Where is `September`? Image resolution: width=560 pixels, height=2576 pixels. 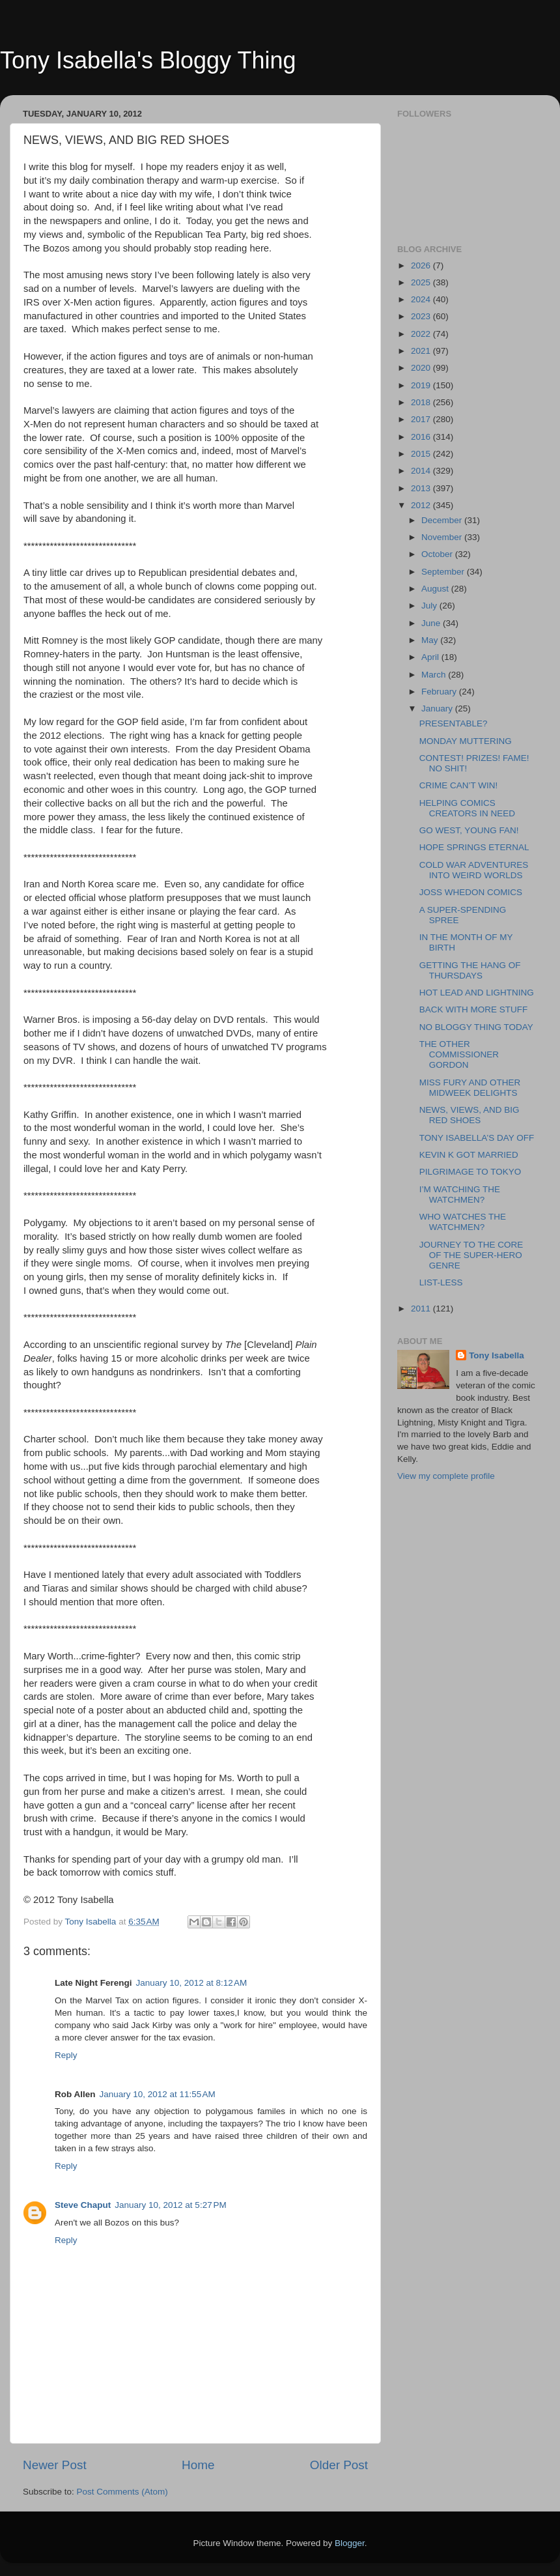 September is located at coordinates (444, 572).